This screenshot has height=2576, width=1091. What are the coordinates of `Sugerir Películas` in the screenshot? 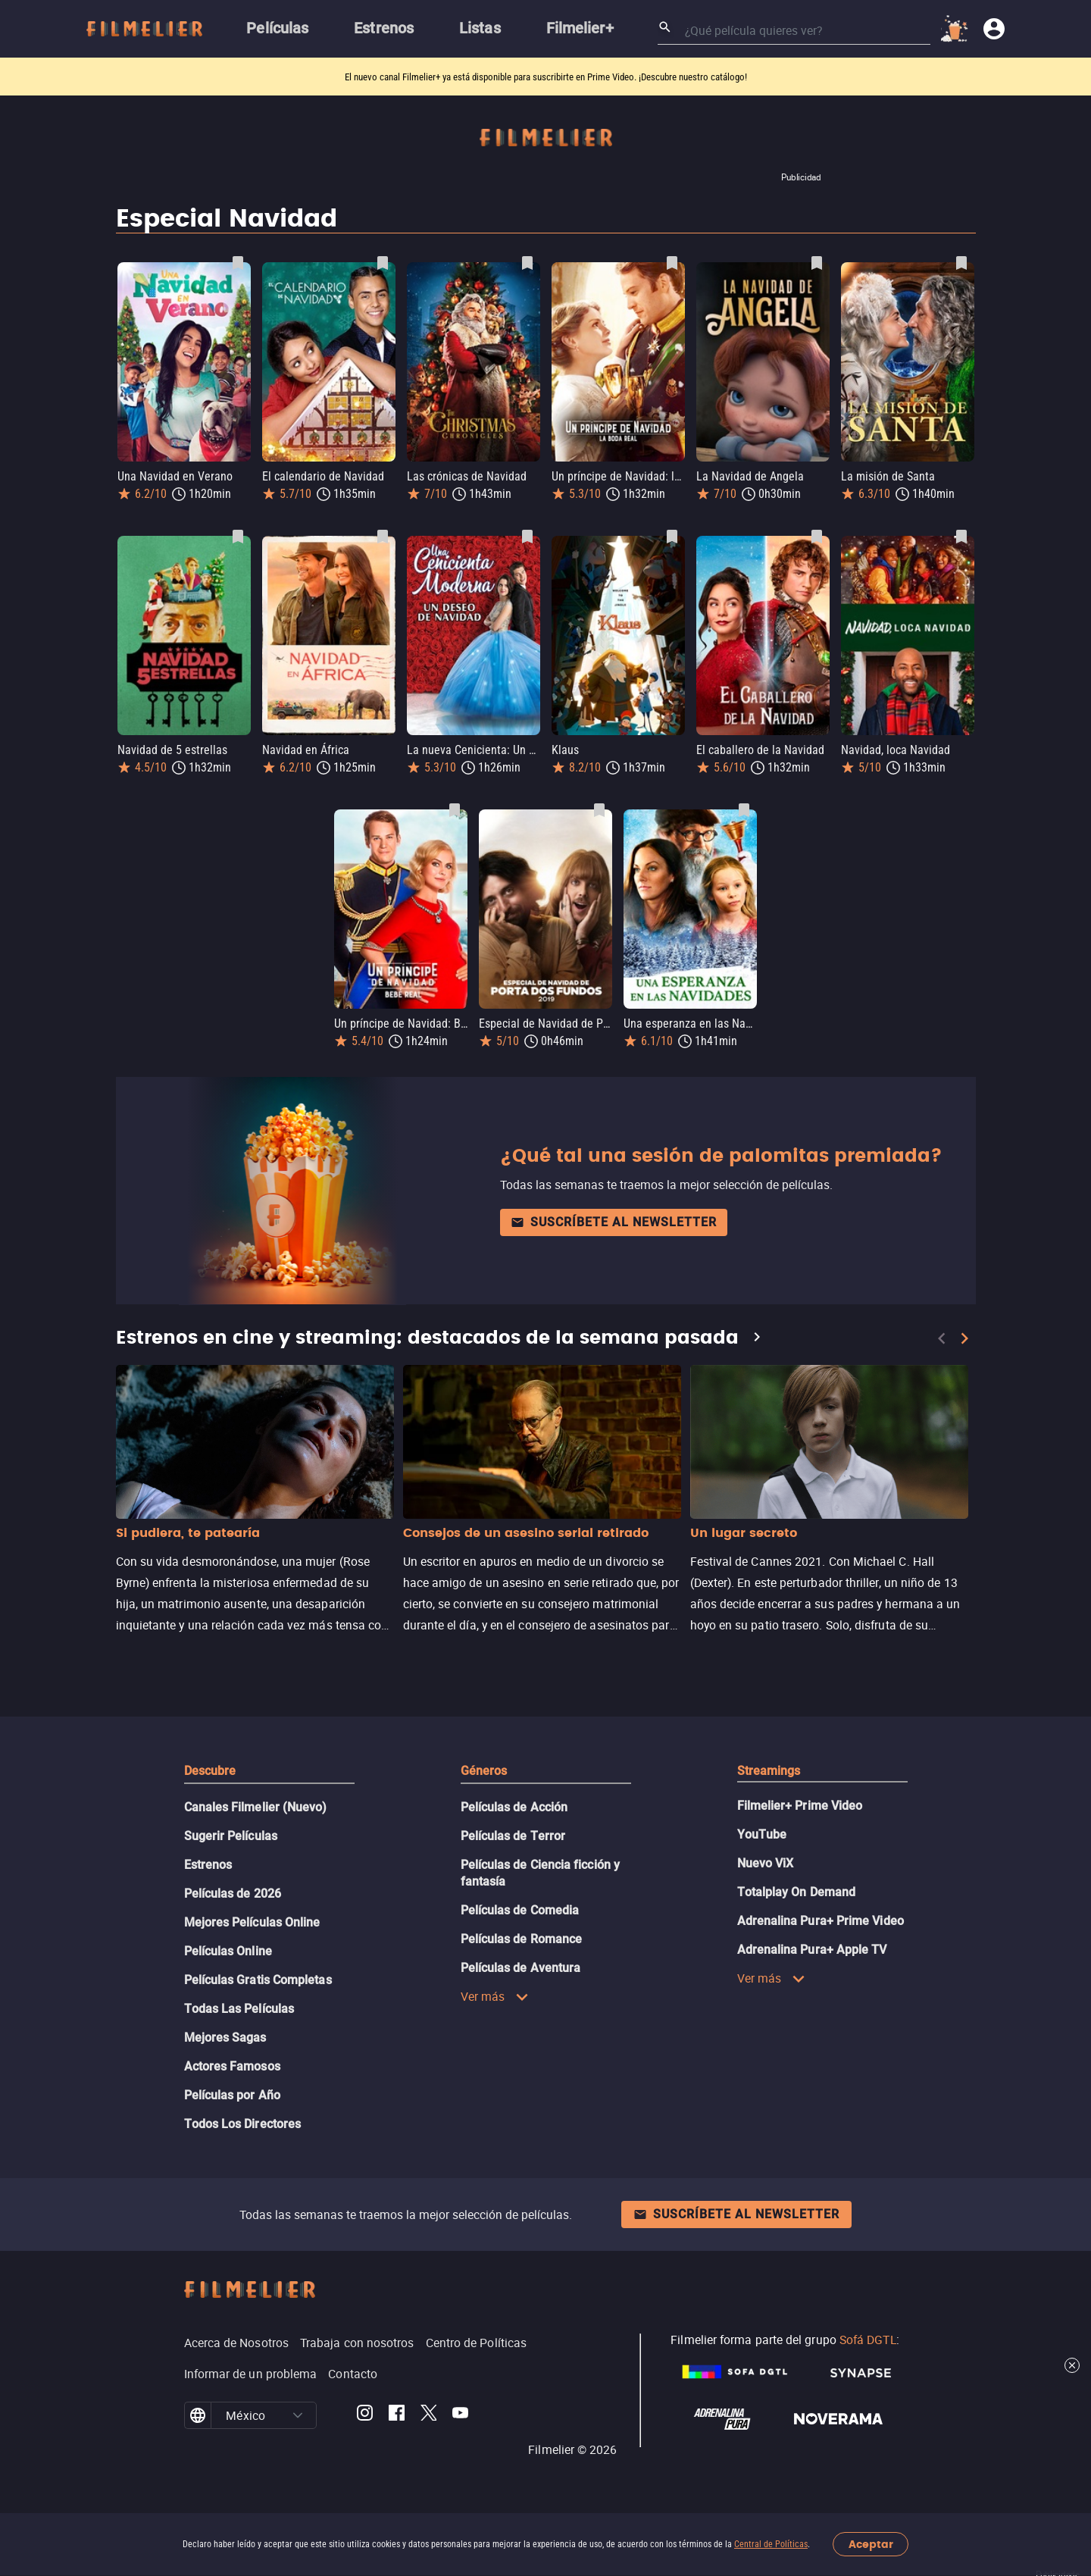 It's located at (230, 1836).